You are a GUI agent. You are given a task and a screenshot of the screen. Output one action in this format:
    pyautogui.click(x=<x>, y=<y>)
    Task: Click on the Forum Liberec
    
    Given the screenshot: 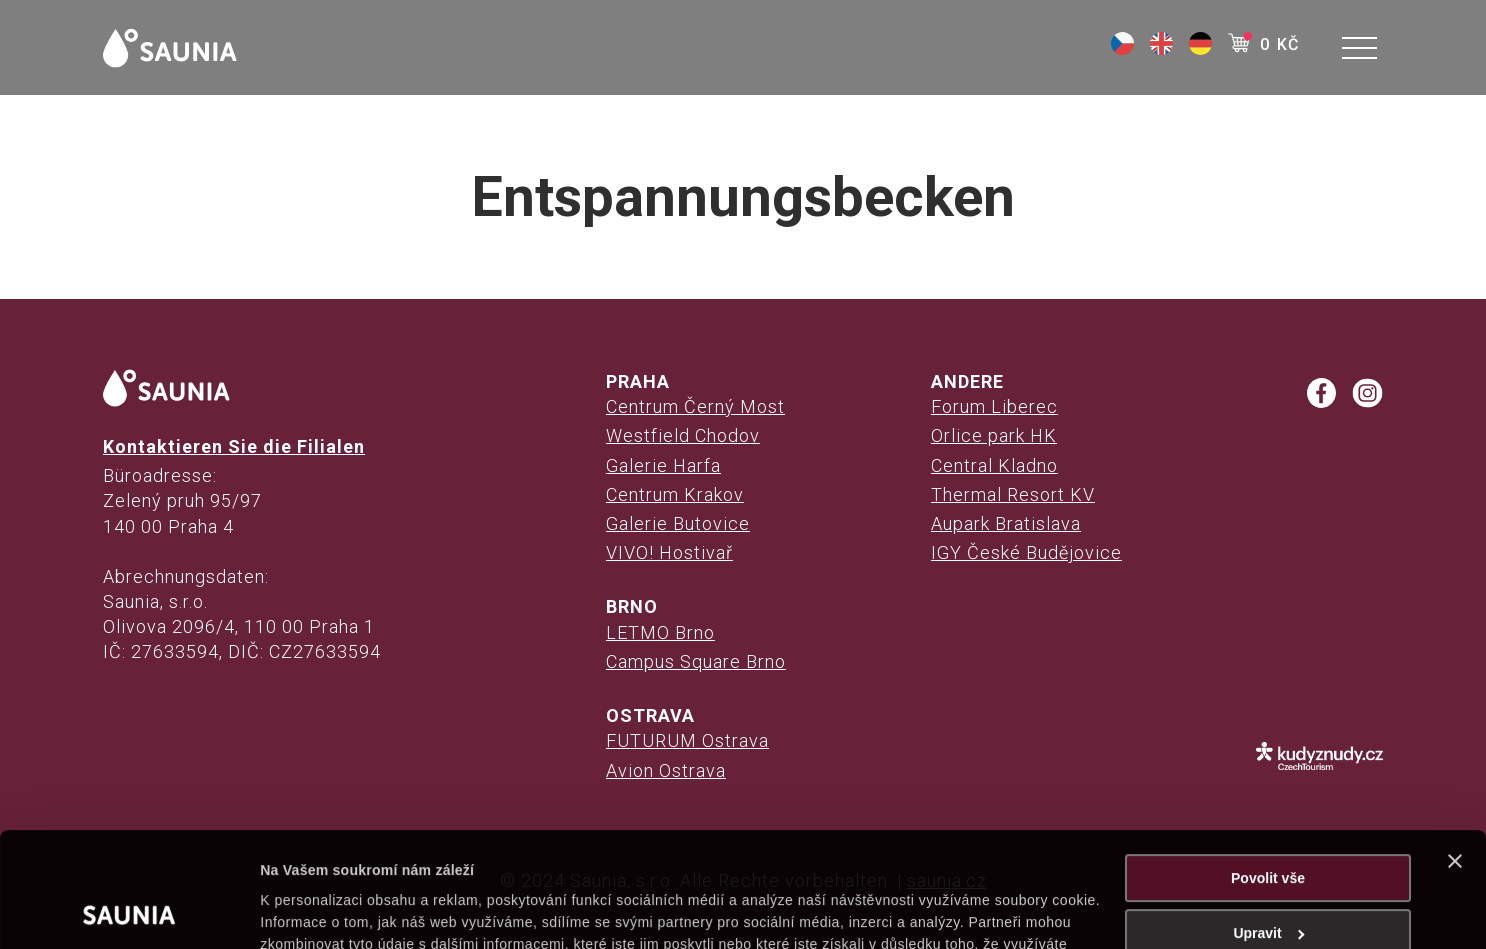 What is the action you would take?
    pyautogui.click(x=994, y=406)
    